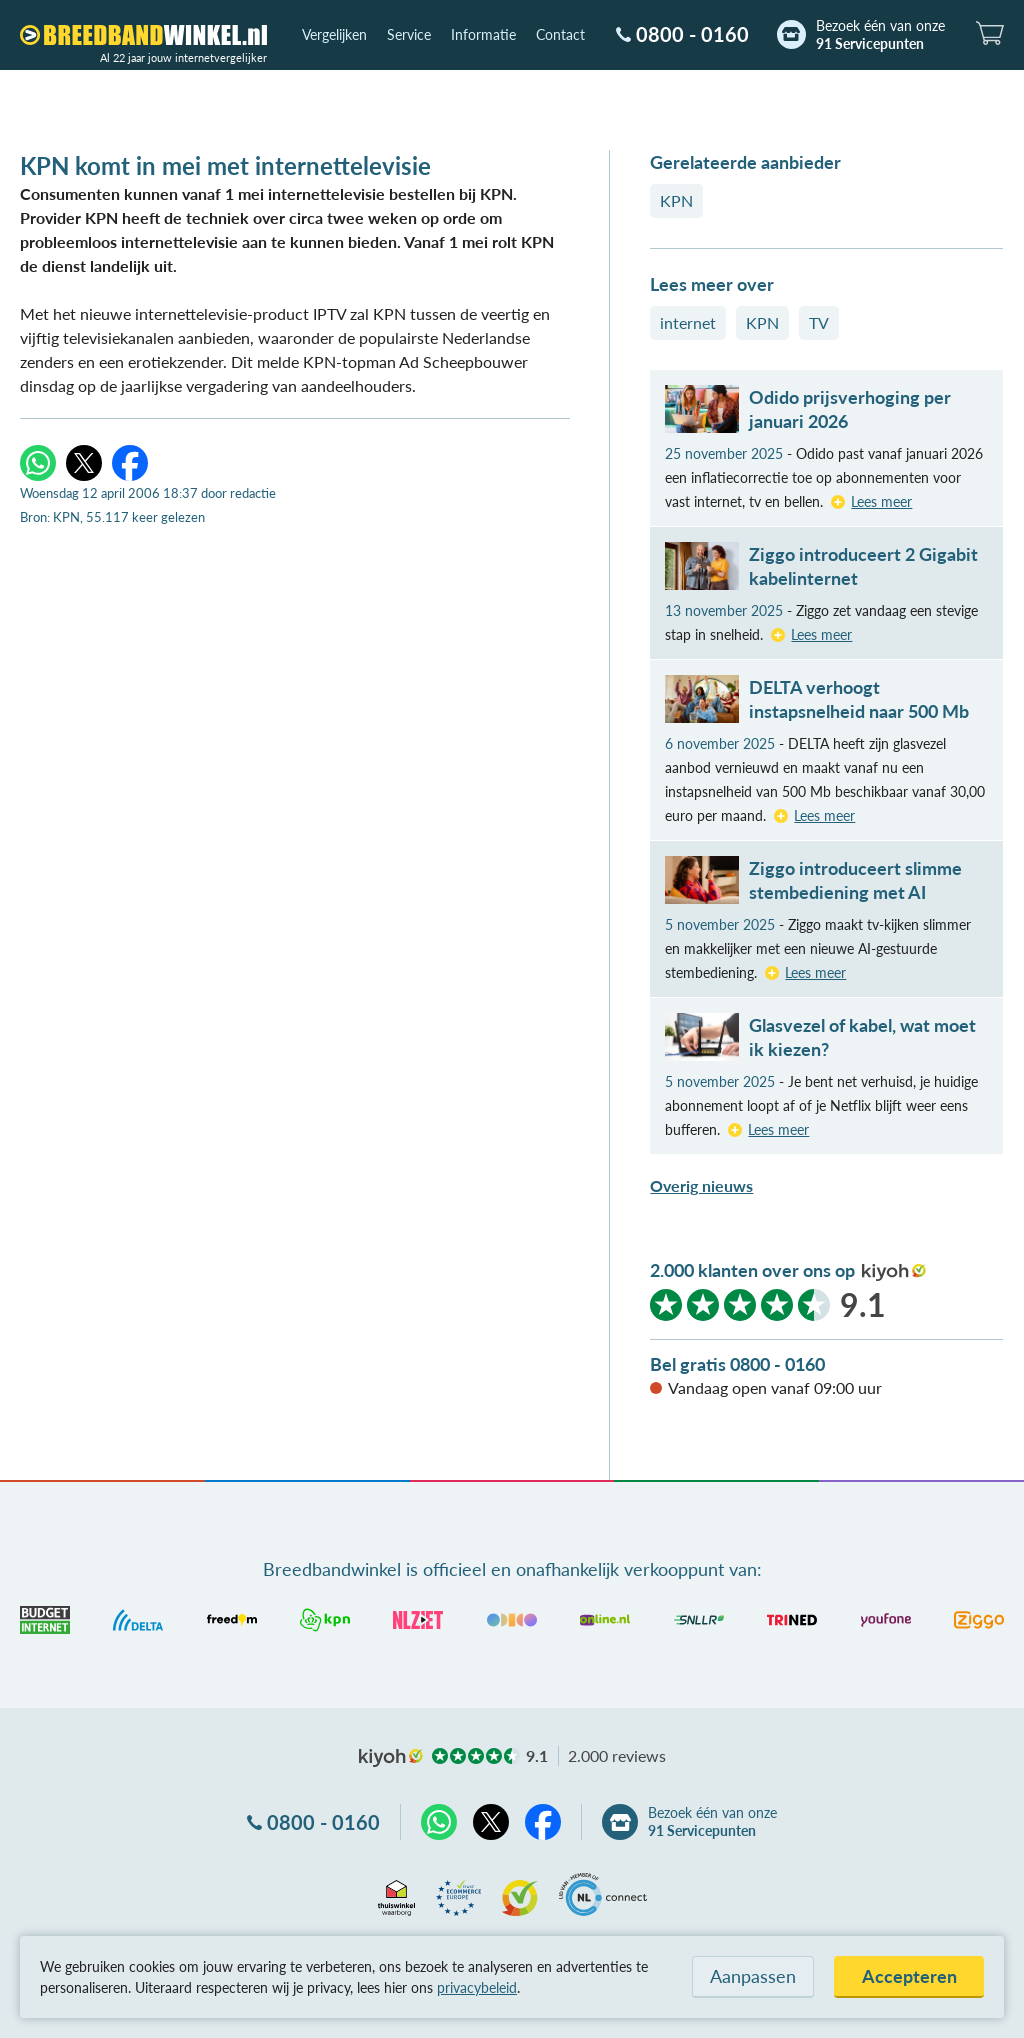 This screenshot has width=1024, height=2038. Describe the element at coordinates (409, 34) in the screenshot. I see `Service` at that location.